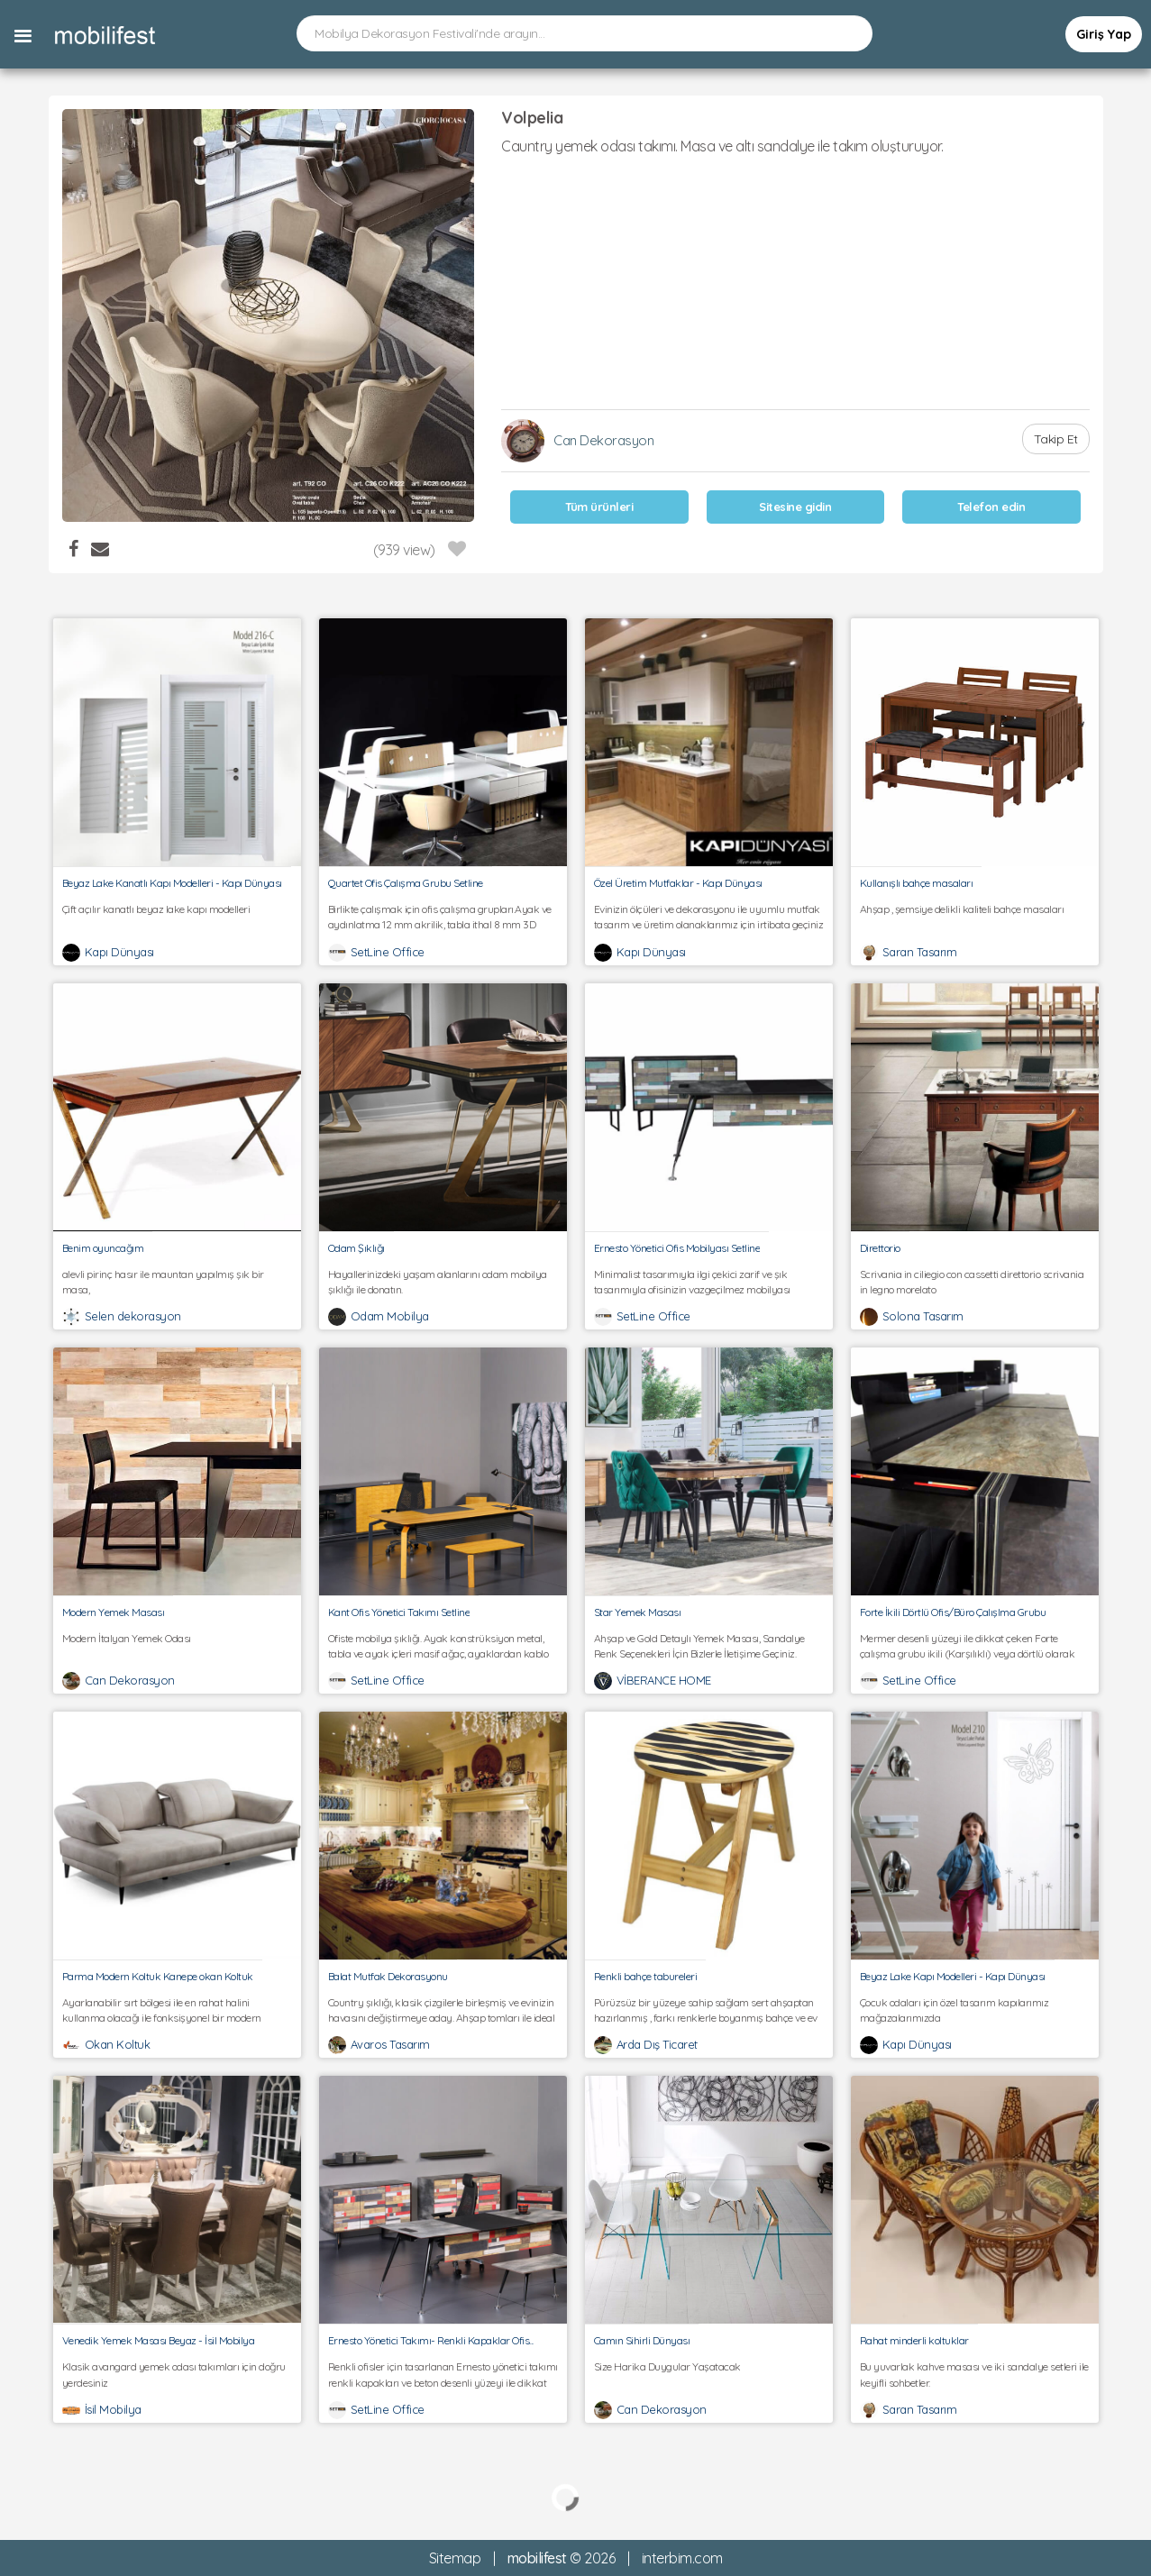 This screenshot has width=1151, height=2576. I want to click on VİBERANCE HOME, so click(664, 1680).